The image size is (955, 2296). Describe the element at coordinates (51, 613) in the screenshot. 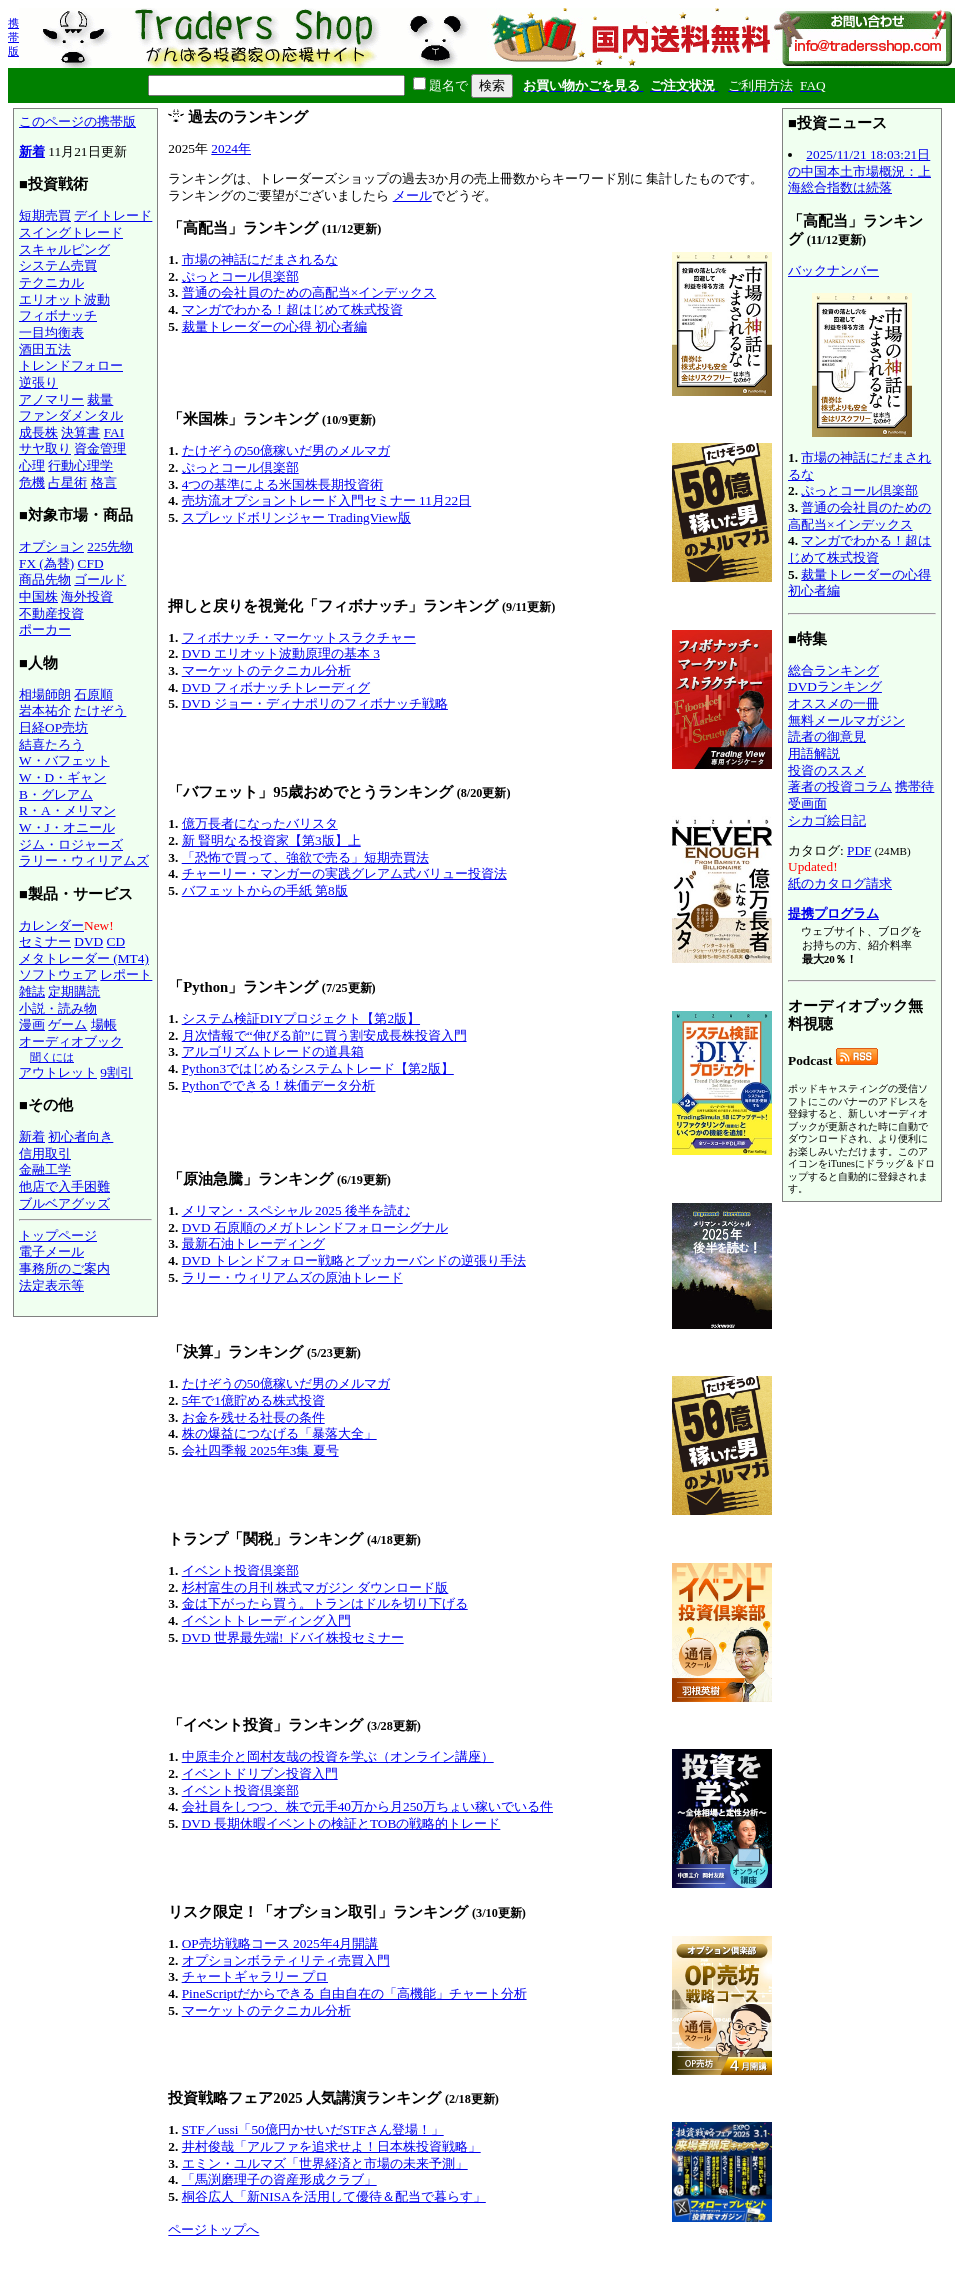

I see `不動産投資` at that location.